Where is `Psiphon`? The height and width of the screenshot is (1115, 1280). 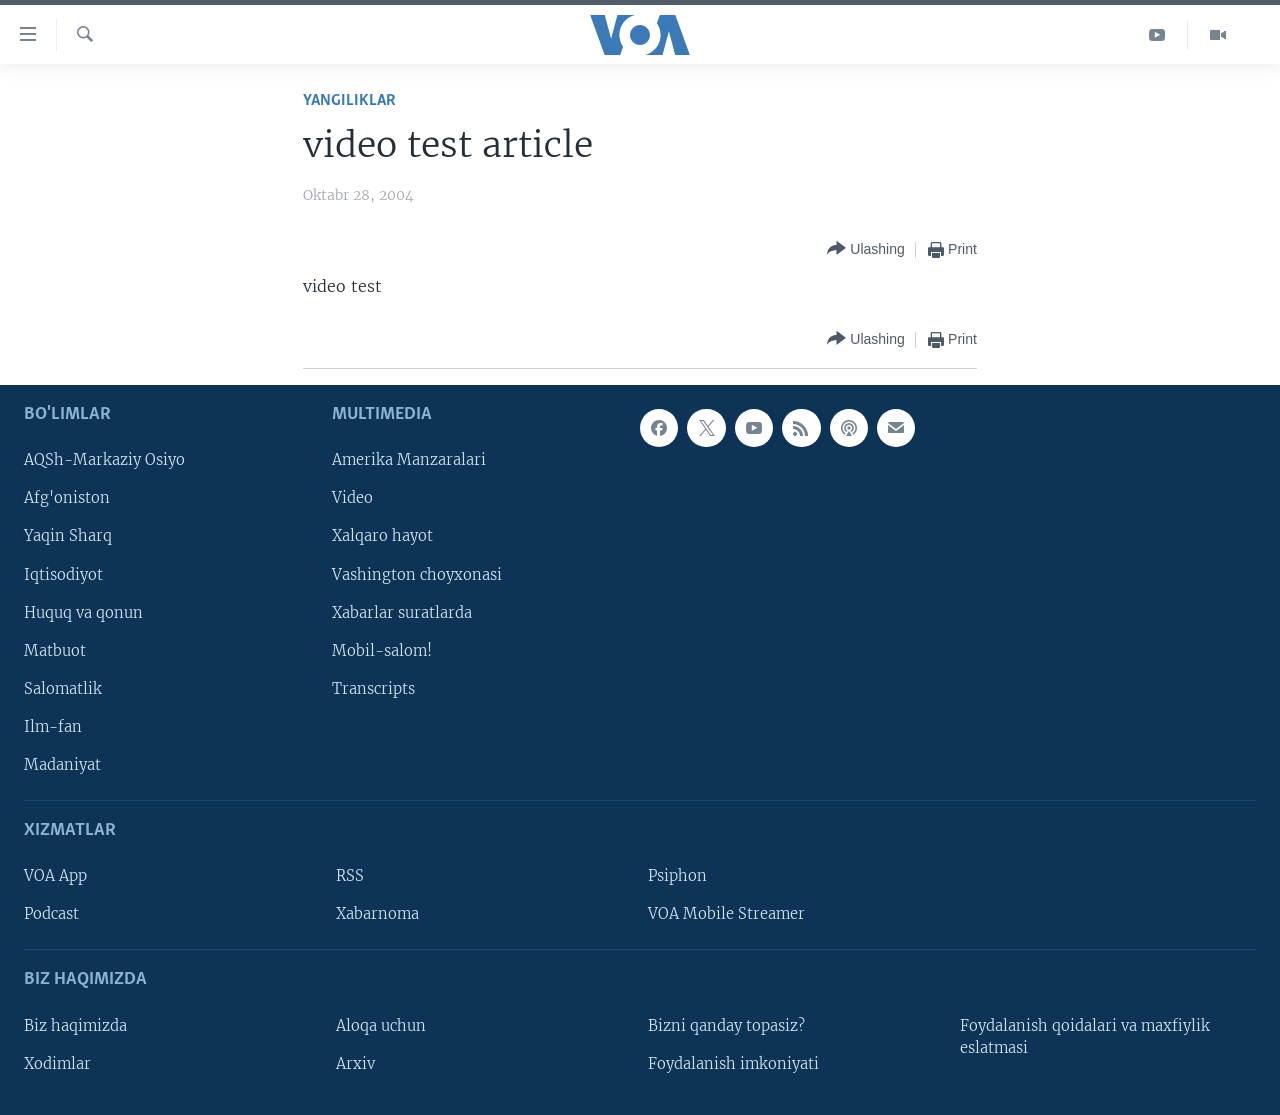 Psiphon is located at coordinates (677, 876).